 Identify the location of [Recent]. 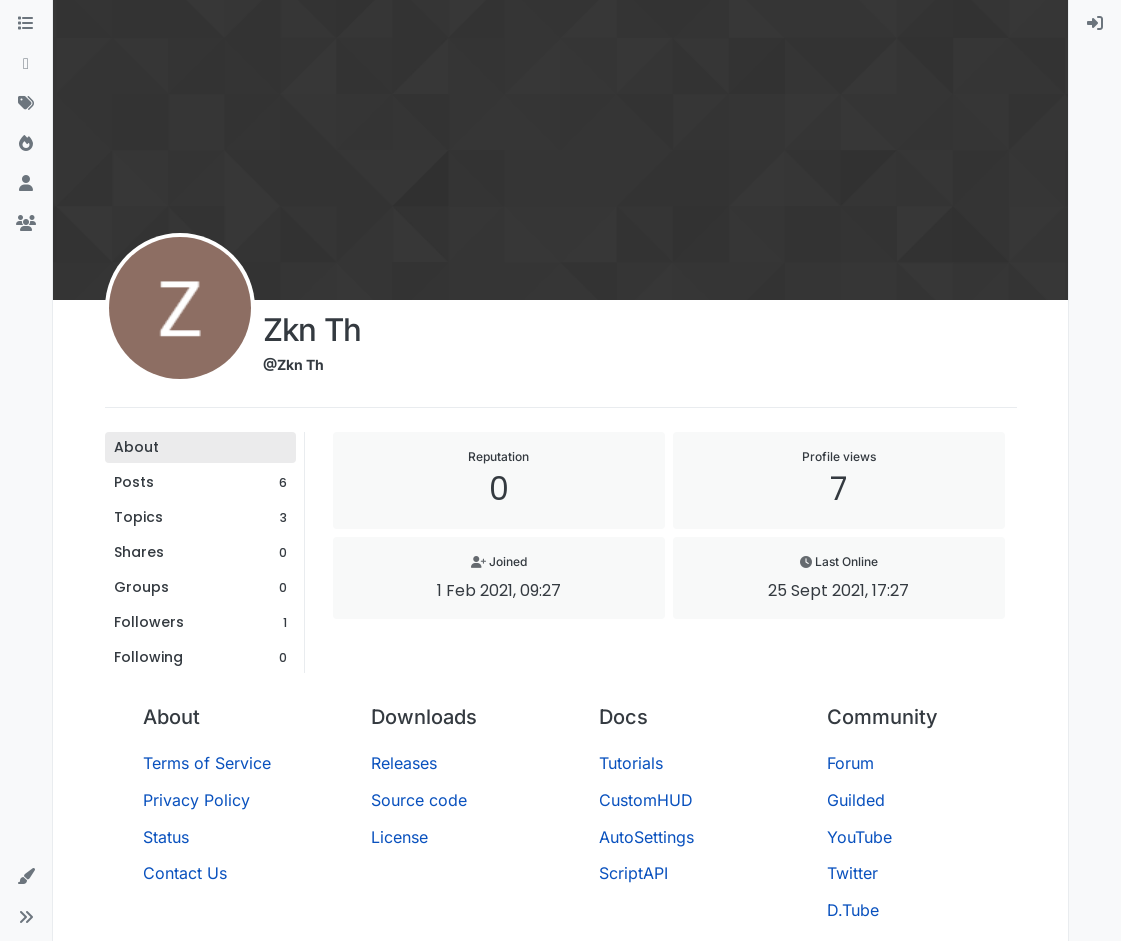
(26, 64).